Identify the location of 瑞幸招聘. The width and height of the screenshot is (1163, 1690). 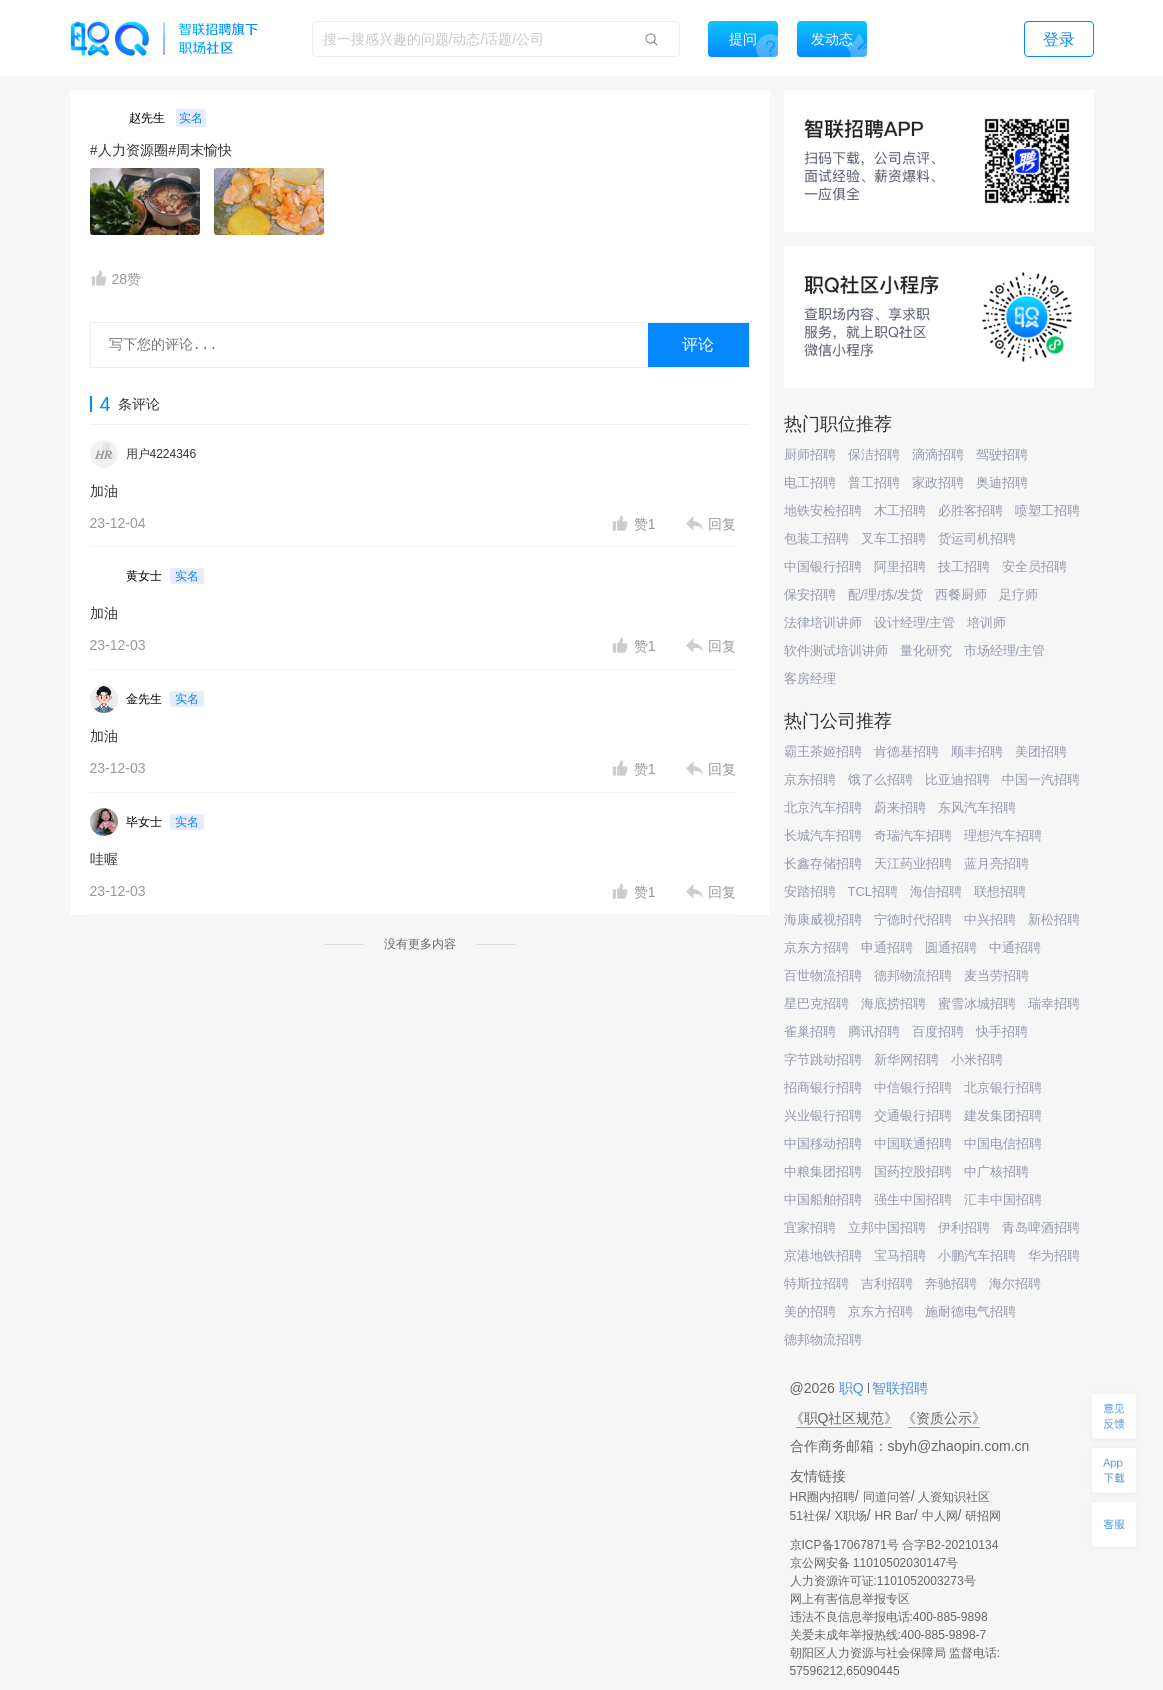
(1054, 1003).